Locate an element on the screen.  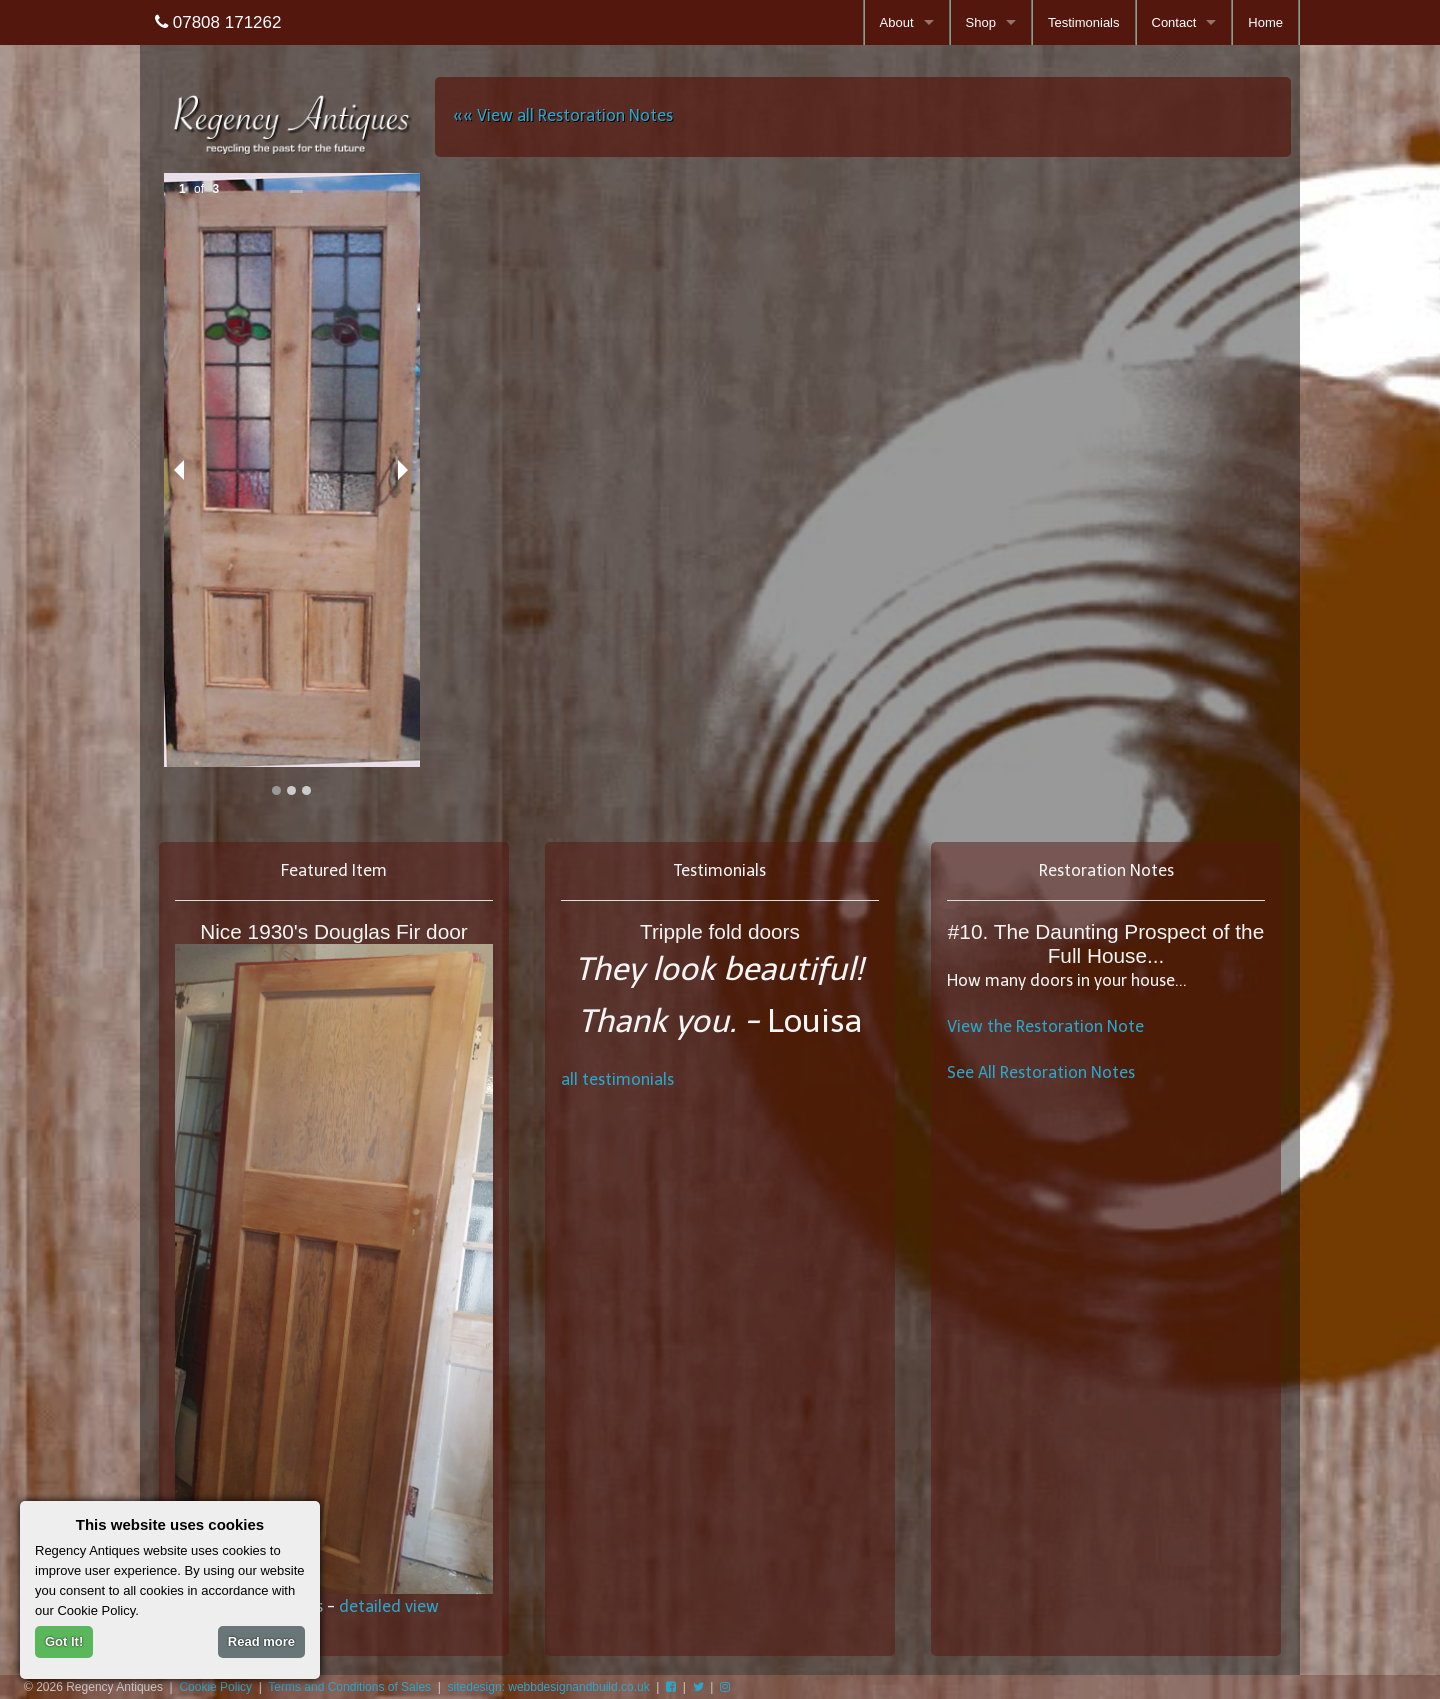
sitedesign: webbdesignandbuild.co.uk is located at coordinates (549, 1687).